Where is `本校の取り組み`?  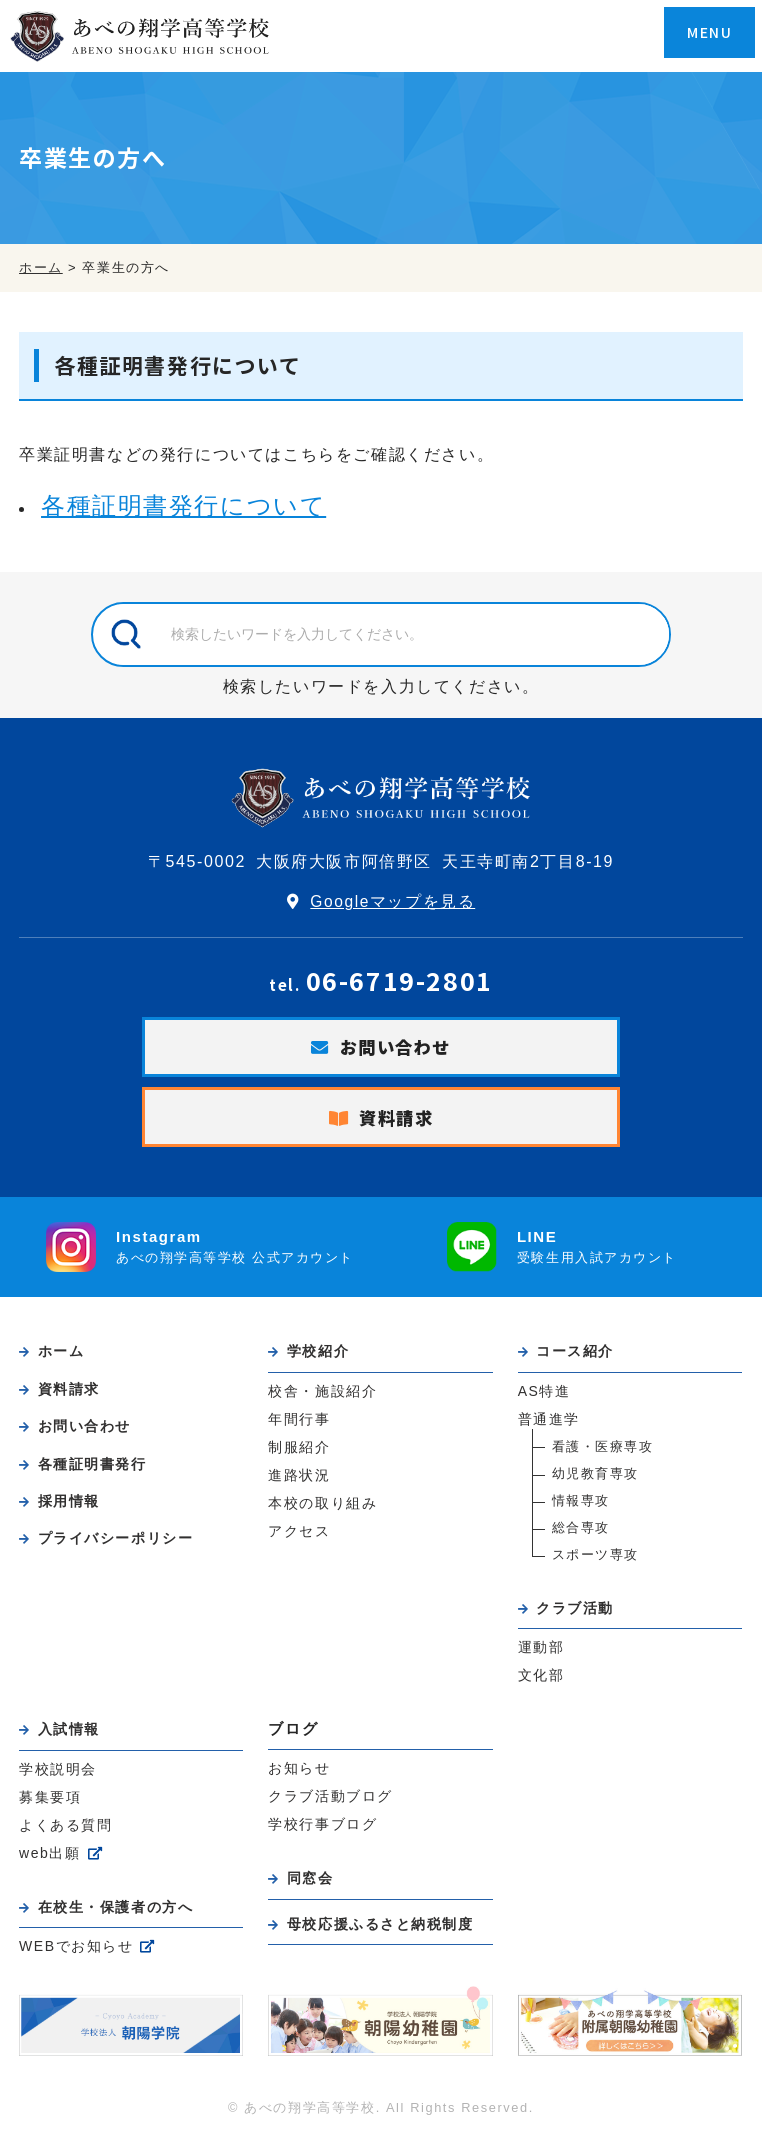
本校の取り組み is located at coordinates (322, 1512).